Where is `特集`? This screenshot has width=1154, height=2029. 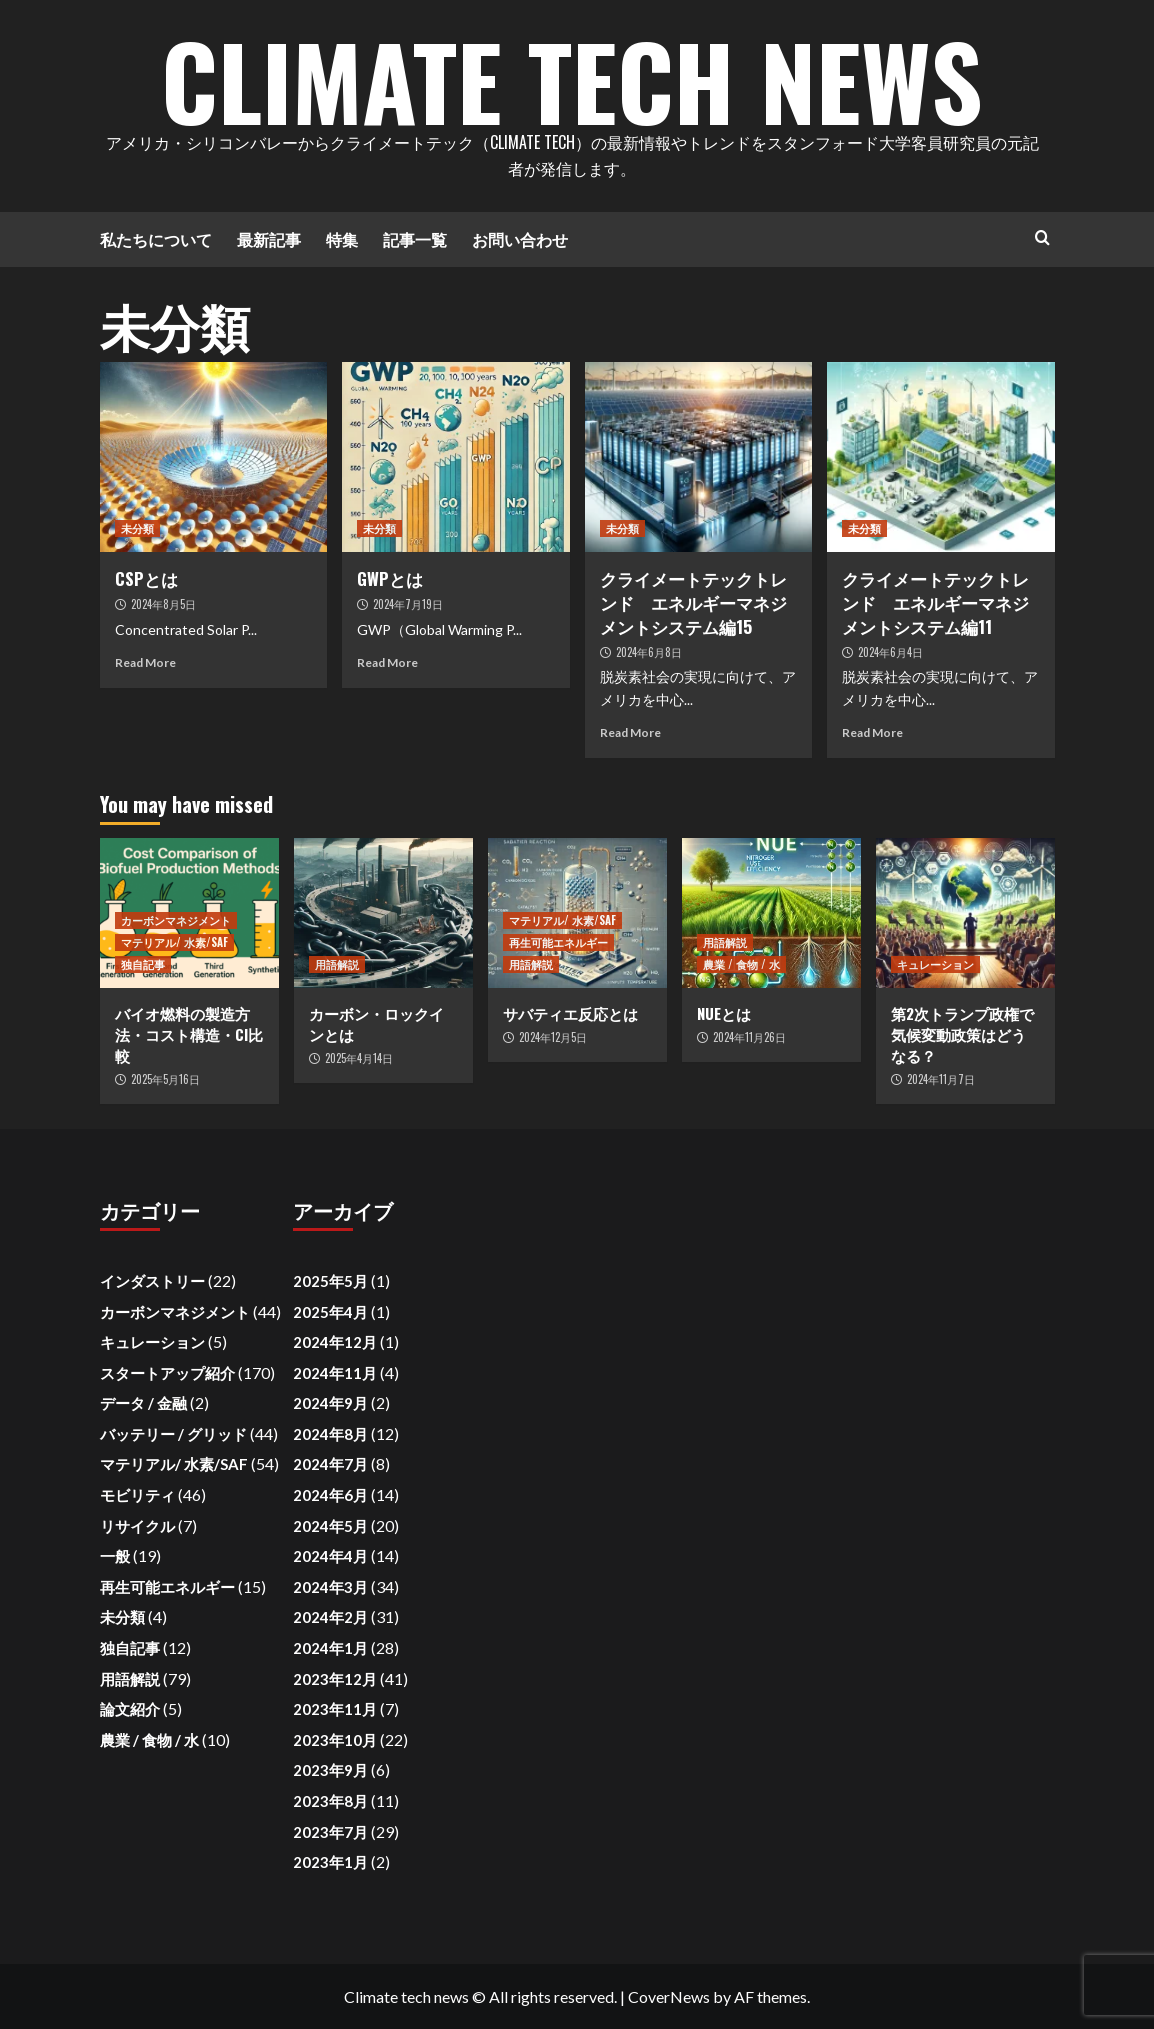 特集 is located at coordinates (342, 239).